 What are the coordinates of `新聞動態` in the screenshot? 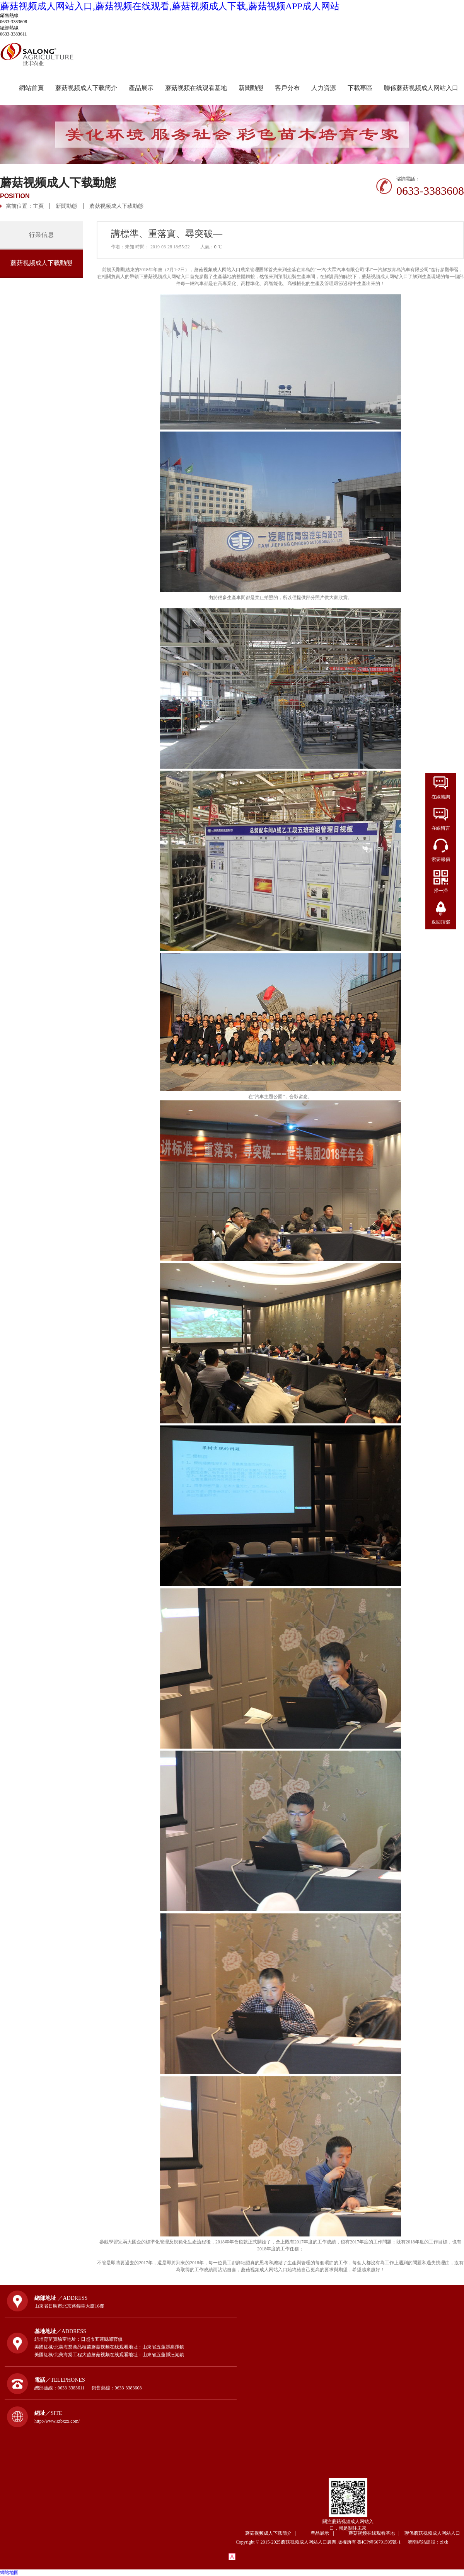 It's located at (251, 88).